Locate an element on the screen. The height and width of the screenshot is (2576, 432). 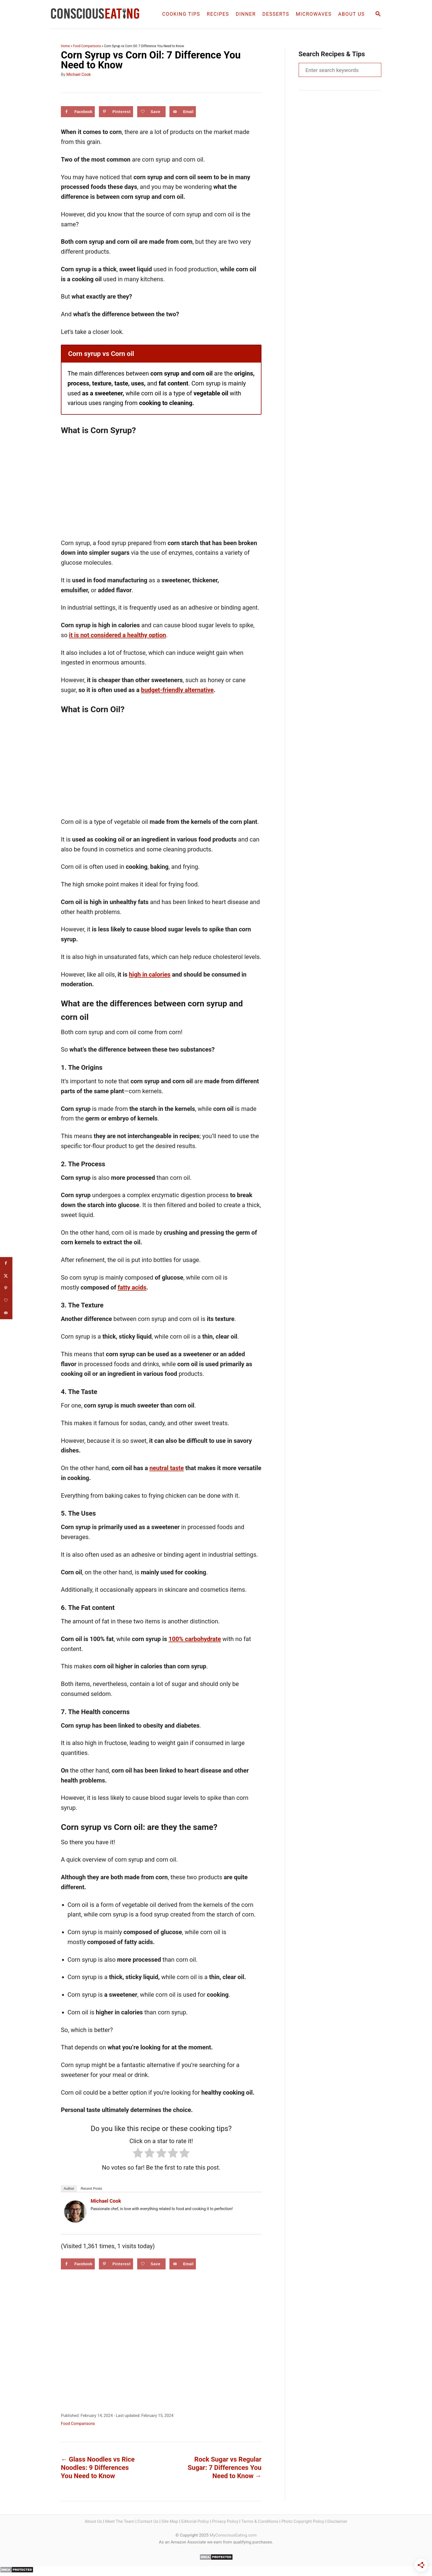
Food Comparisons is located at coordinates (87, 46).